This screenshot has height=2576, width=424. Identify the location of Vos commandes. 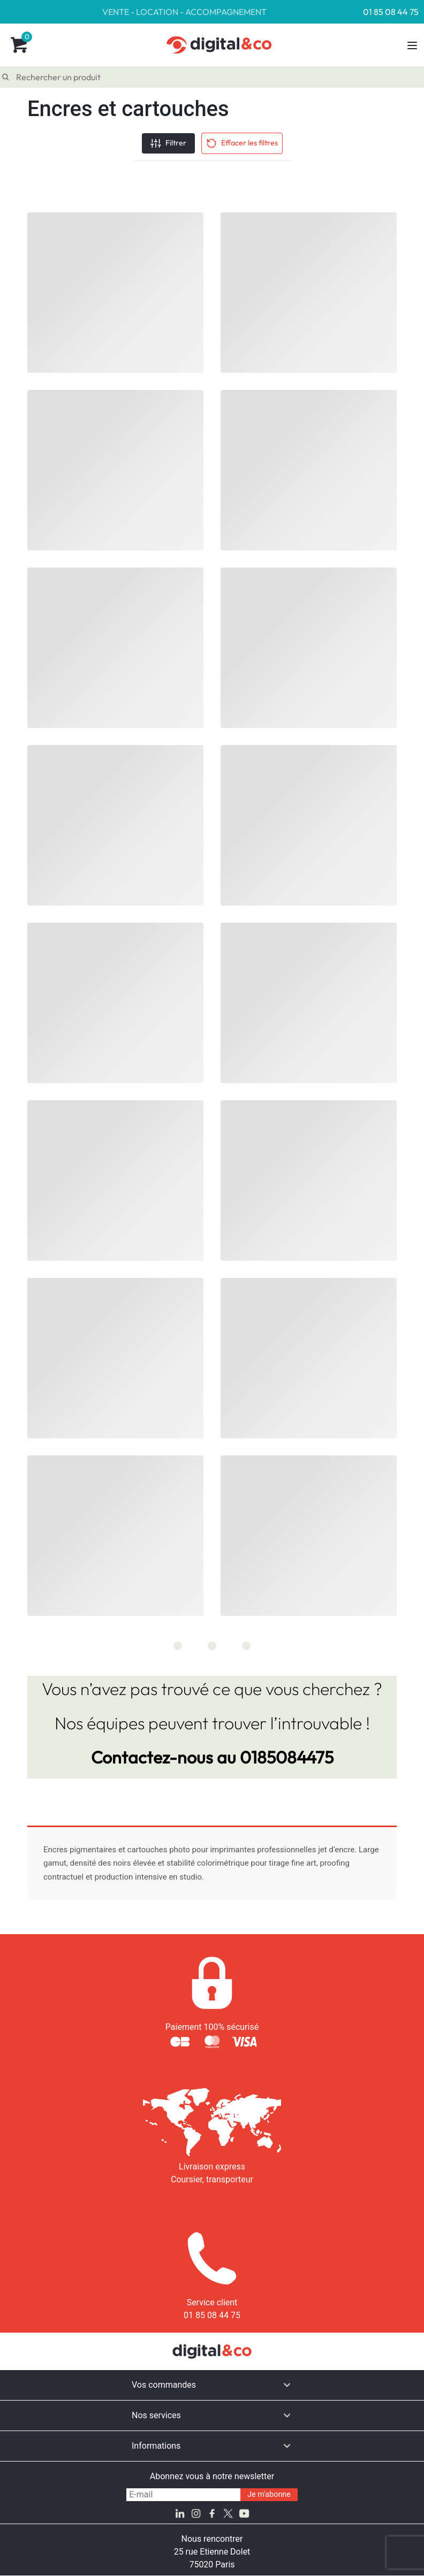
(164, 2385).